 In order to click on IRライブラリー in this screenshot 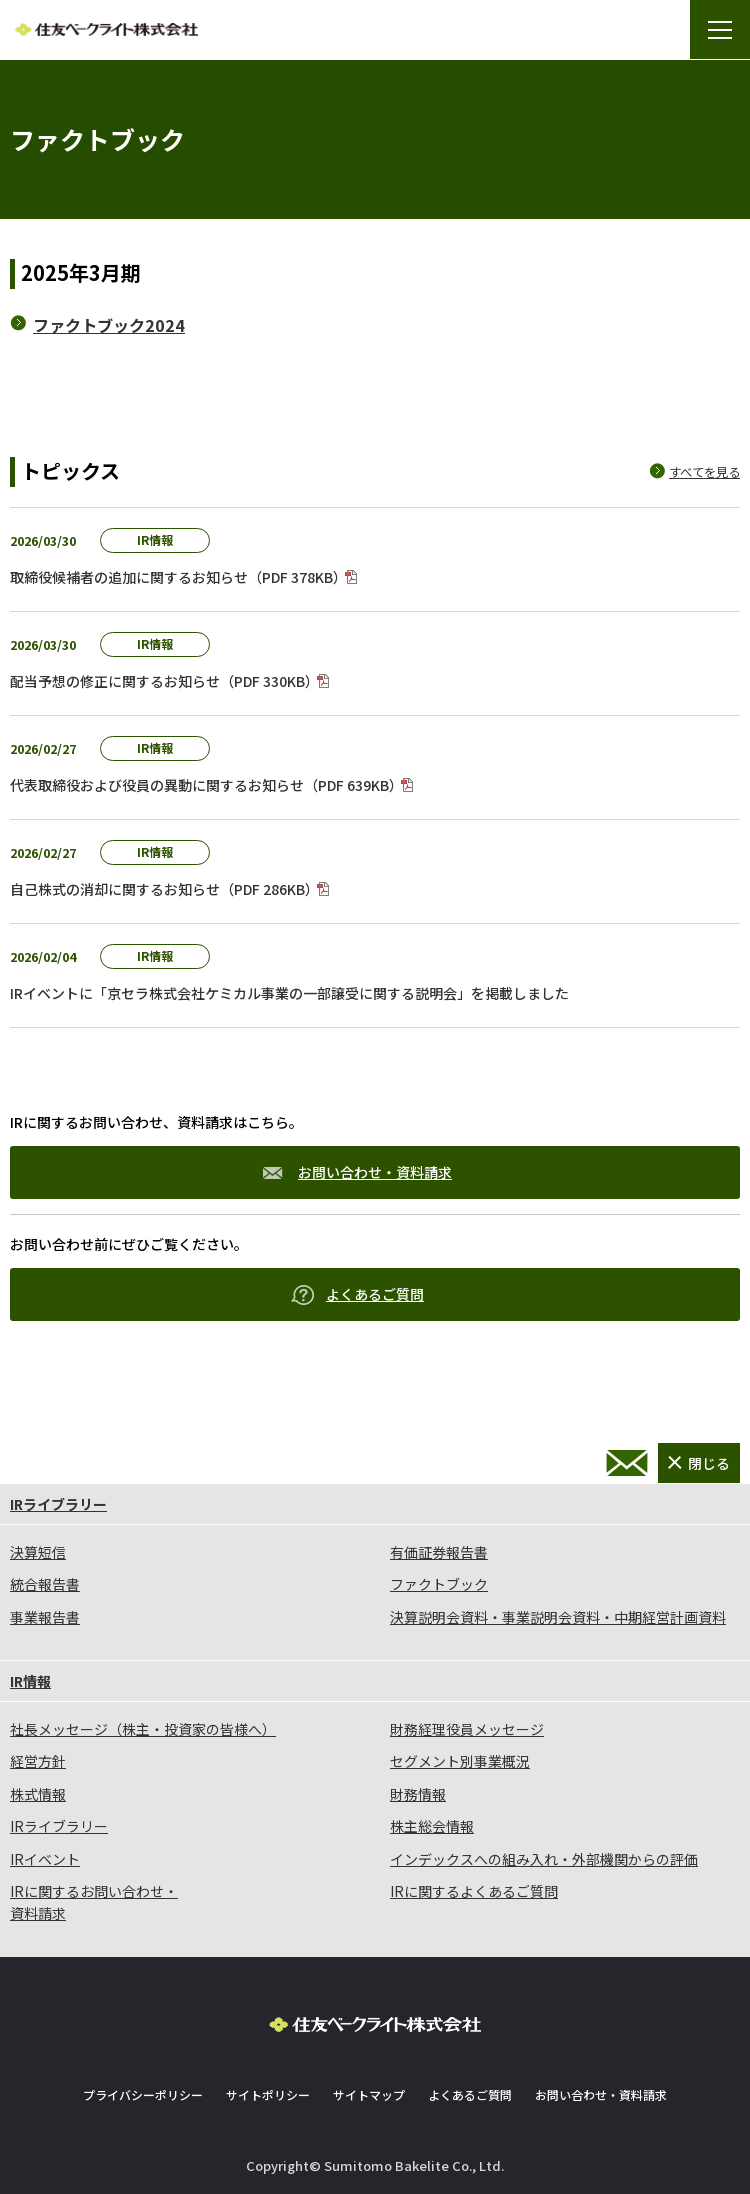, I will do `click(58, 1504)`.